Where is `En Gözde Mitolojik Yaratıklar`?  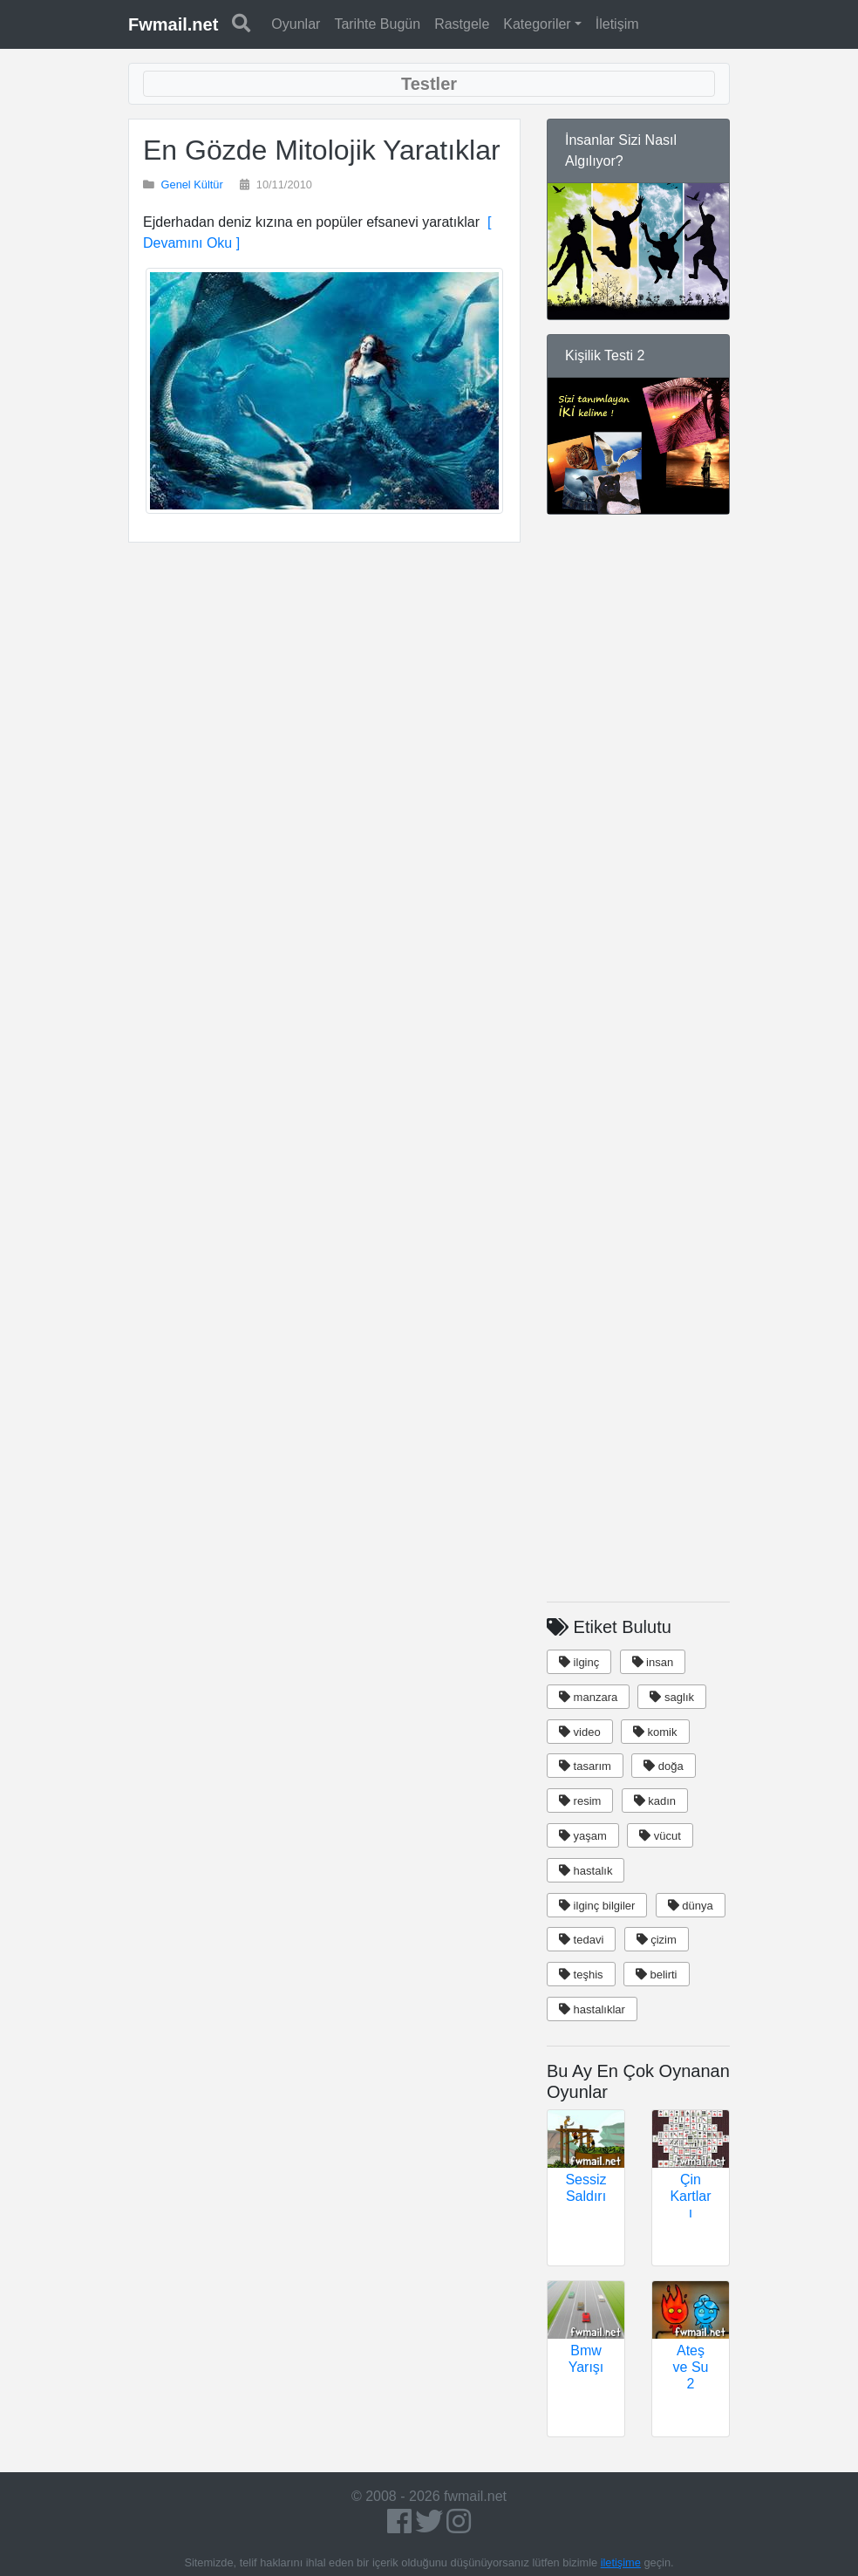
En Gözde Mitolojik Yaratıklar is located at coordinates (321, 150).